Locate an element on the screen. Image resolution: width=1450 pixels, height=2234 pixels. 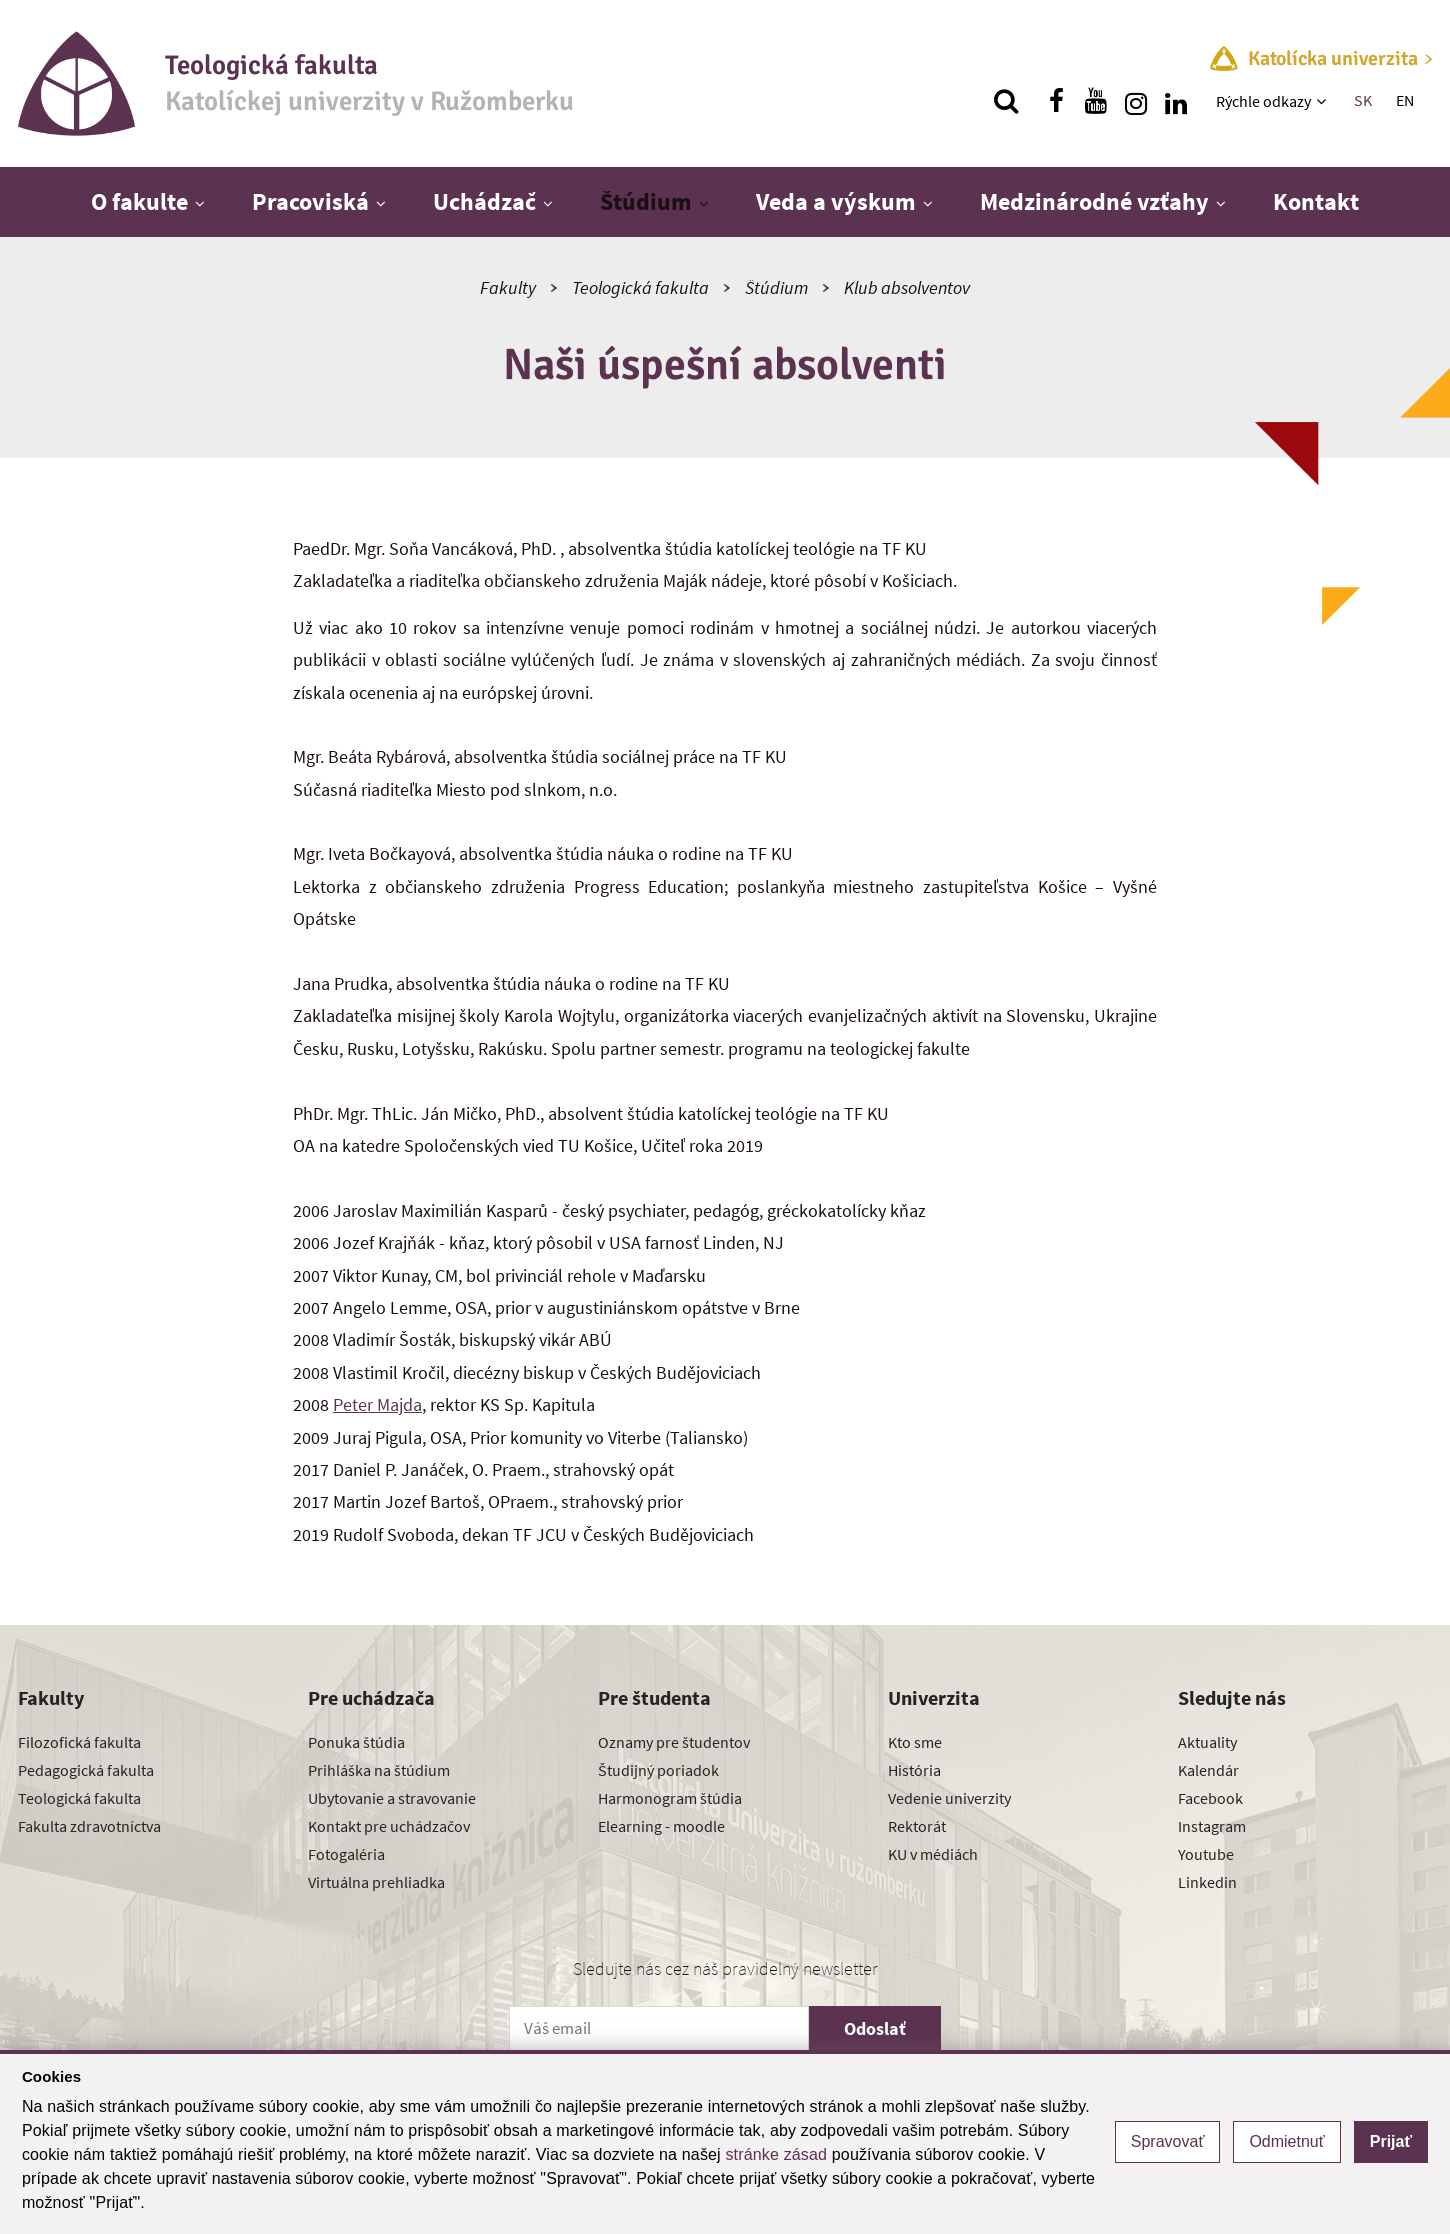
Medzinárodné vzťahy is located at coordinates (1094, 201).